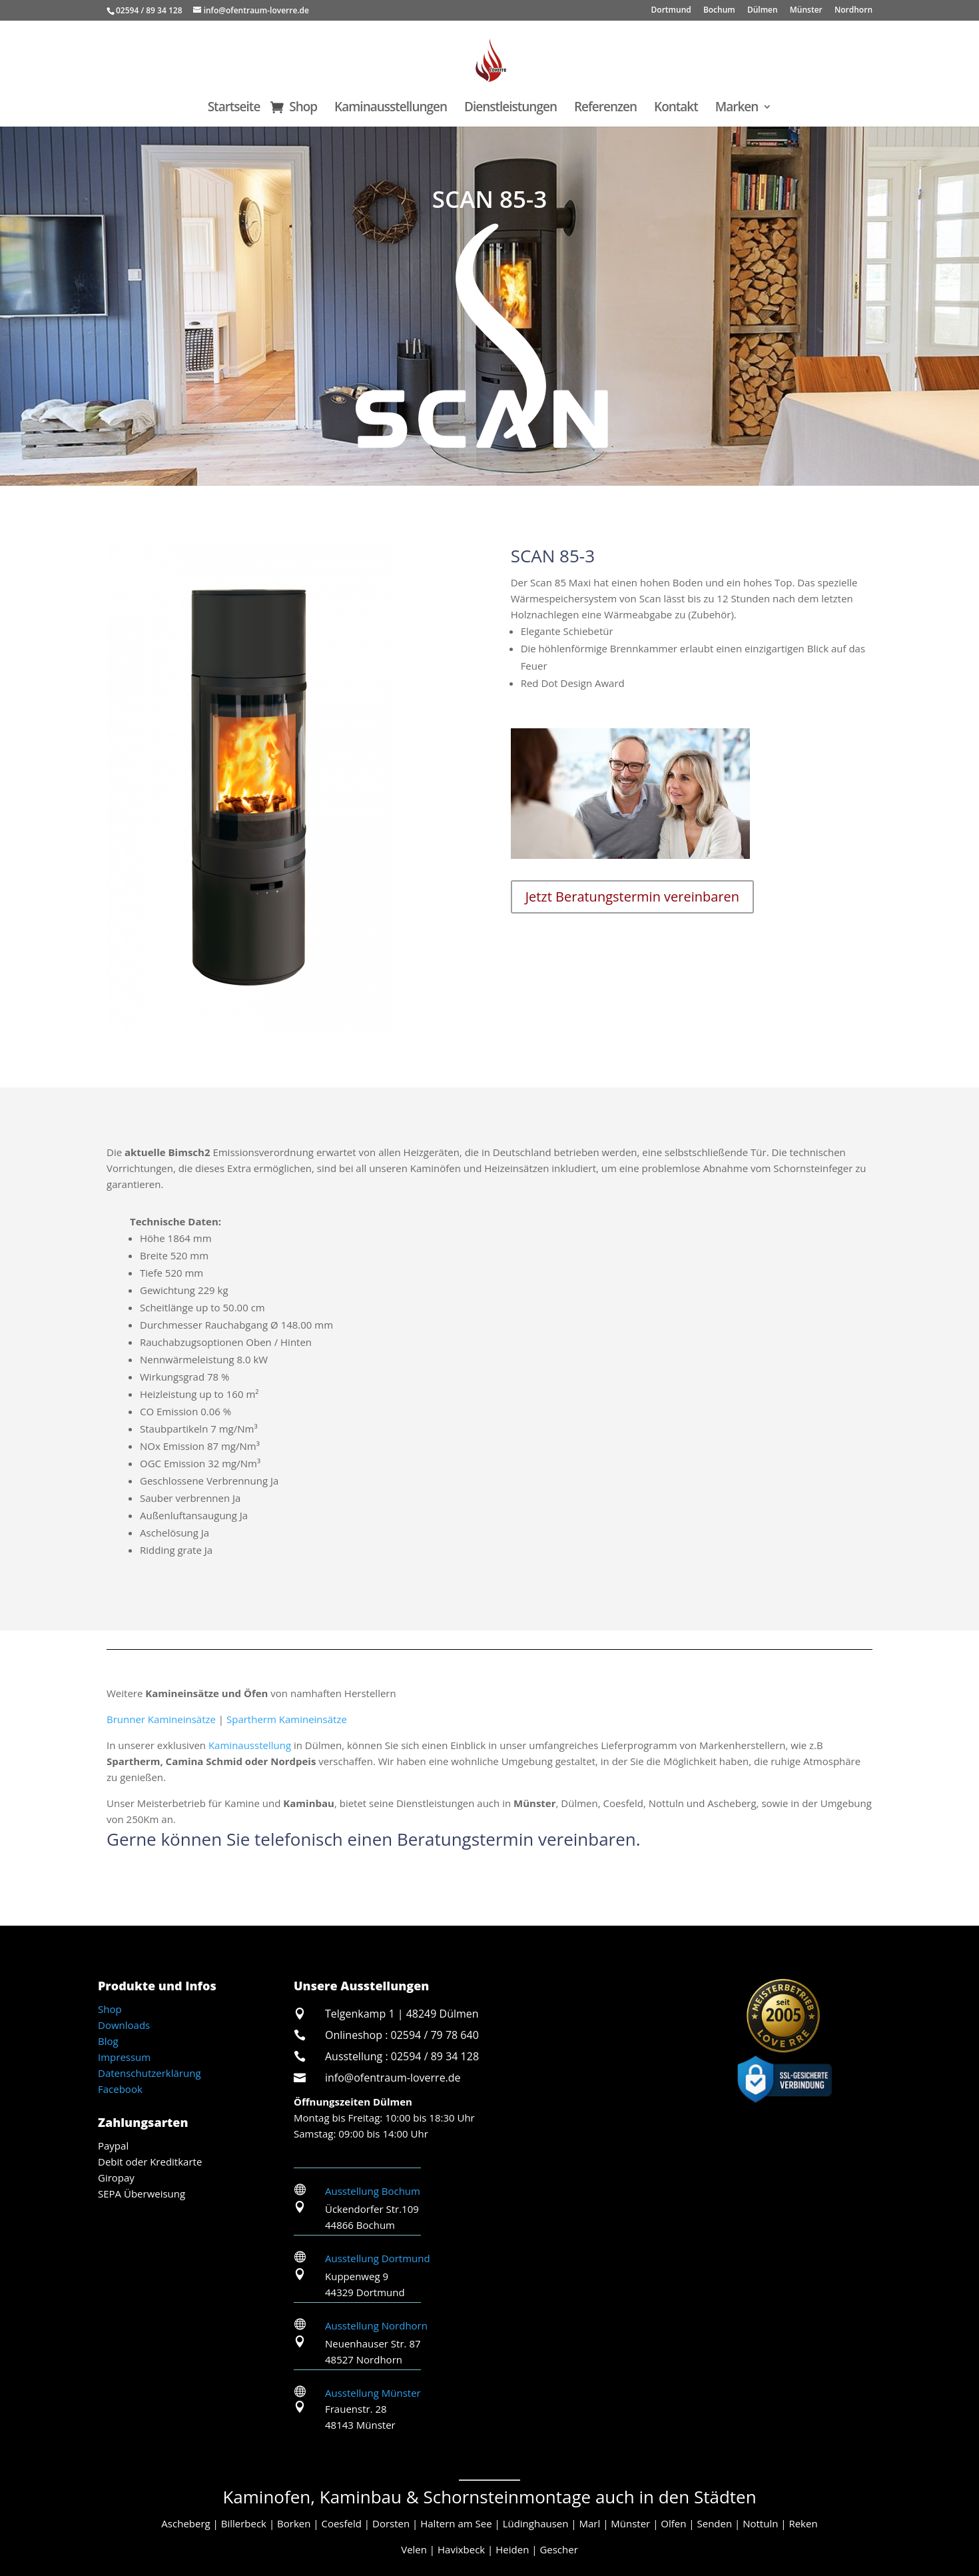 The height and width of the screenshot is (2576, 979). Describe the element at coordinates (632, 897) in the screenshot. I see `Jetzt Beratungstermin vereinbaren` at that location.